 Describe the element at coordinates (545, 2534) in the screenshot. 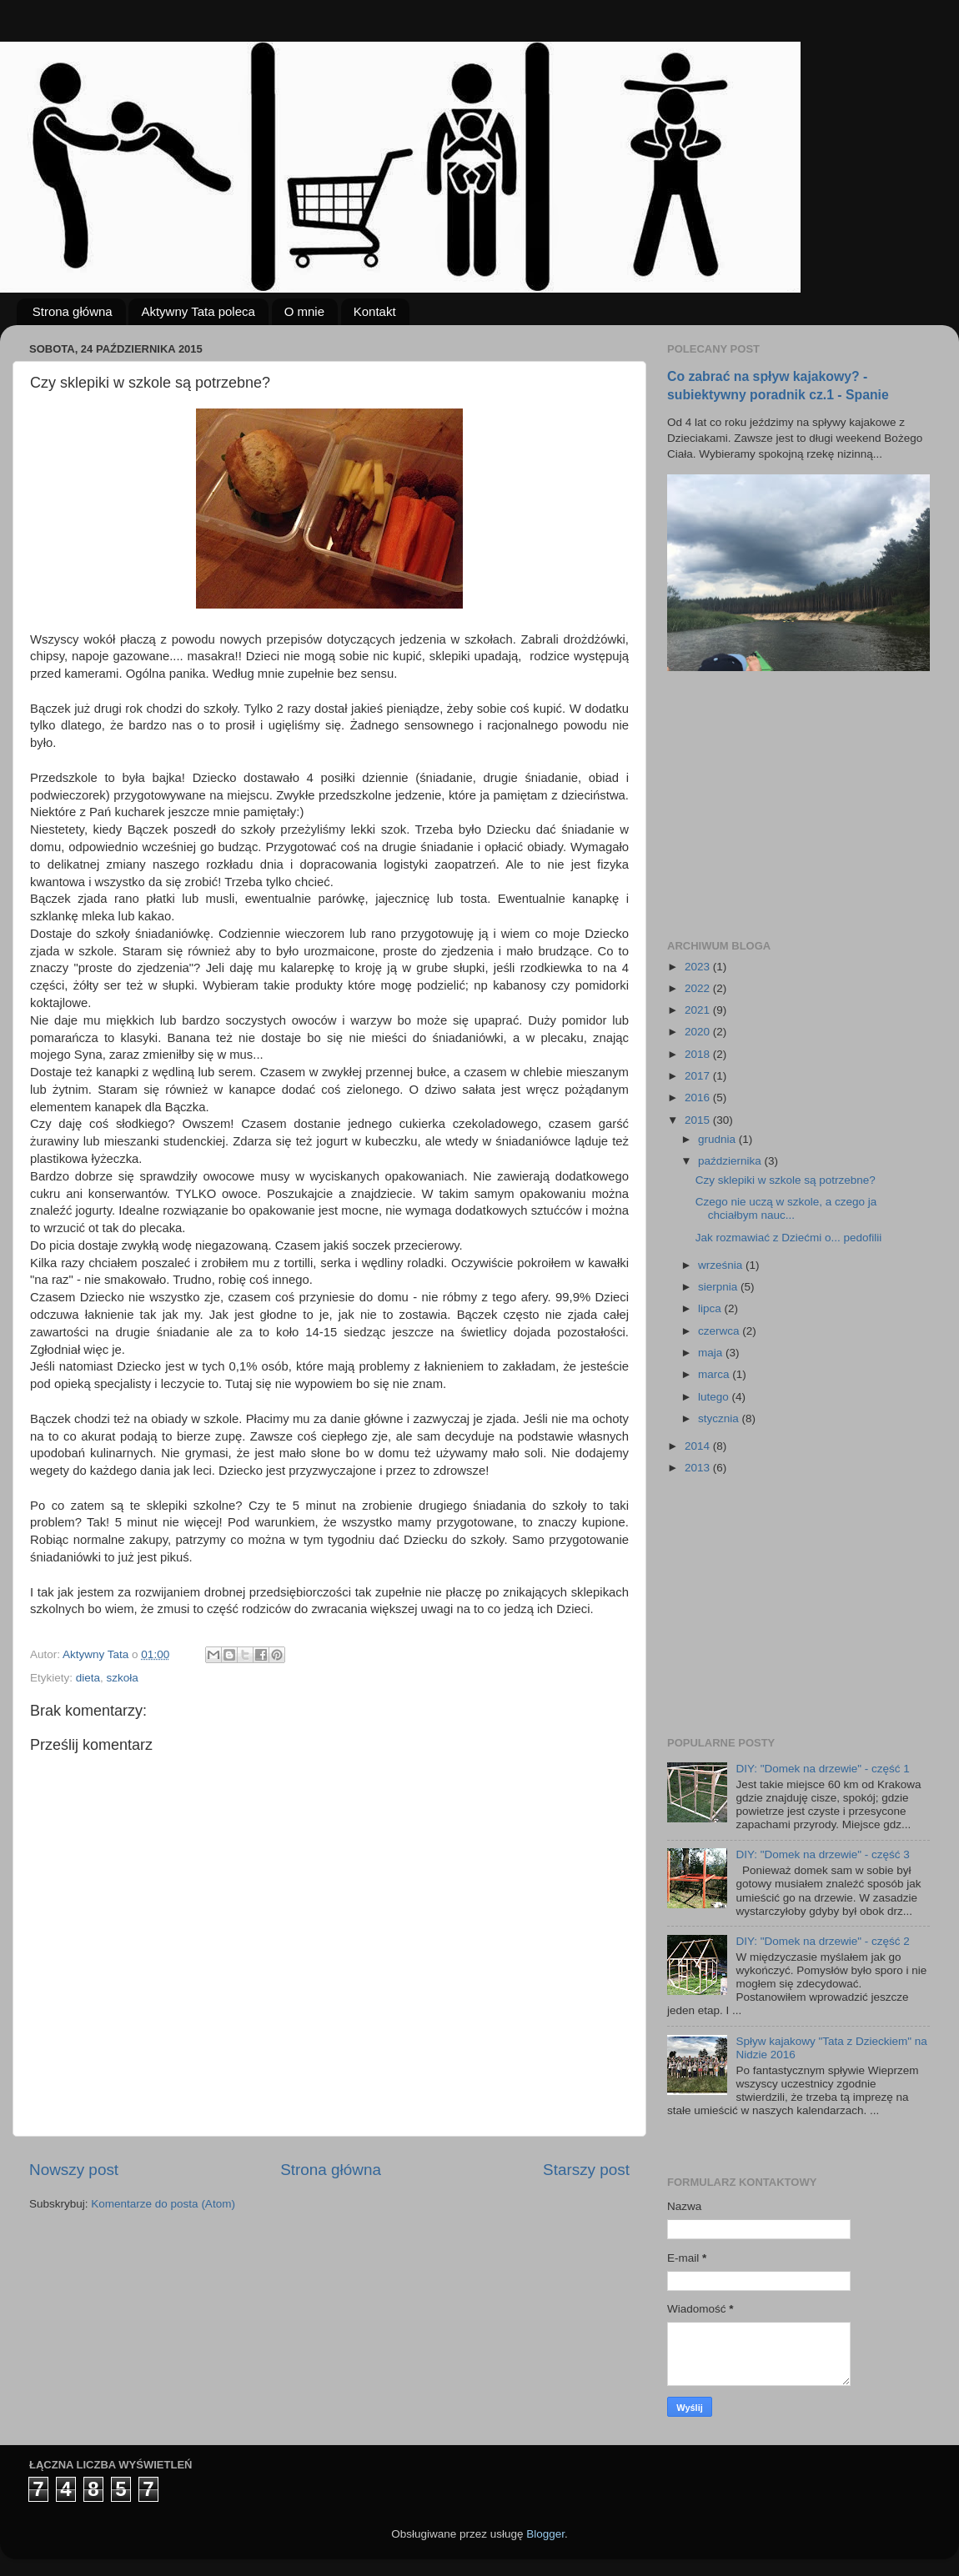

I see `Blogger` at that location.